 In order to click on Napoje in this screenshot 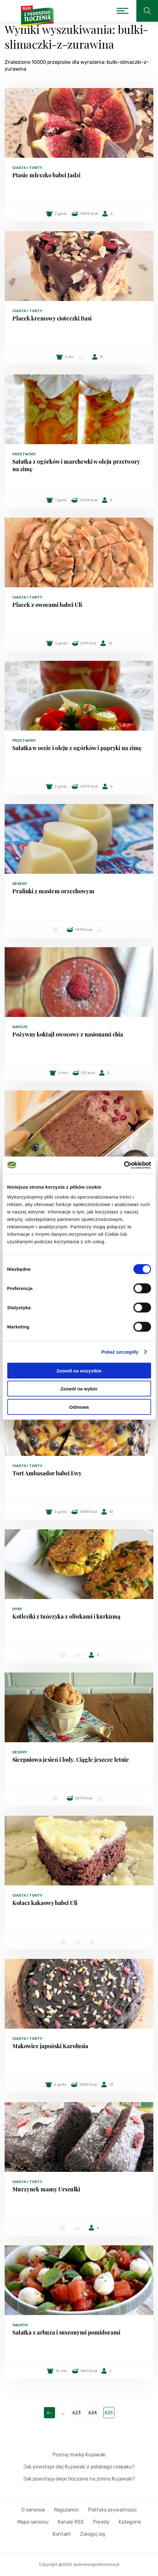, I will do `click(20, 1027)`.